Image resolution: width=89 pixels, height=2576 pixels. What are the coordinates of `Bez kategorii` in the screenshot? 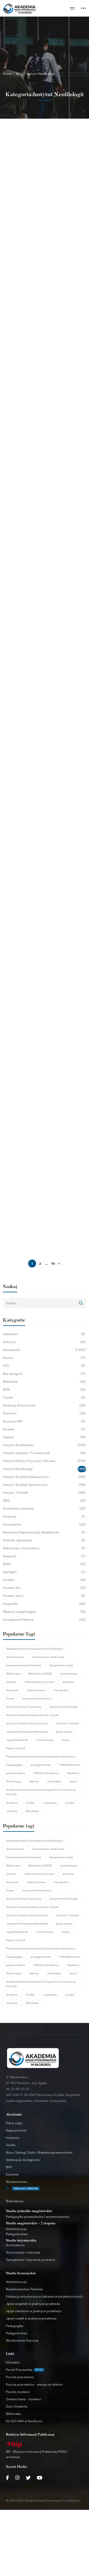 It's located at (44, 1373).